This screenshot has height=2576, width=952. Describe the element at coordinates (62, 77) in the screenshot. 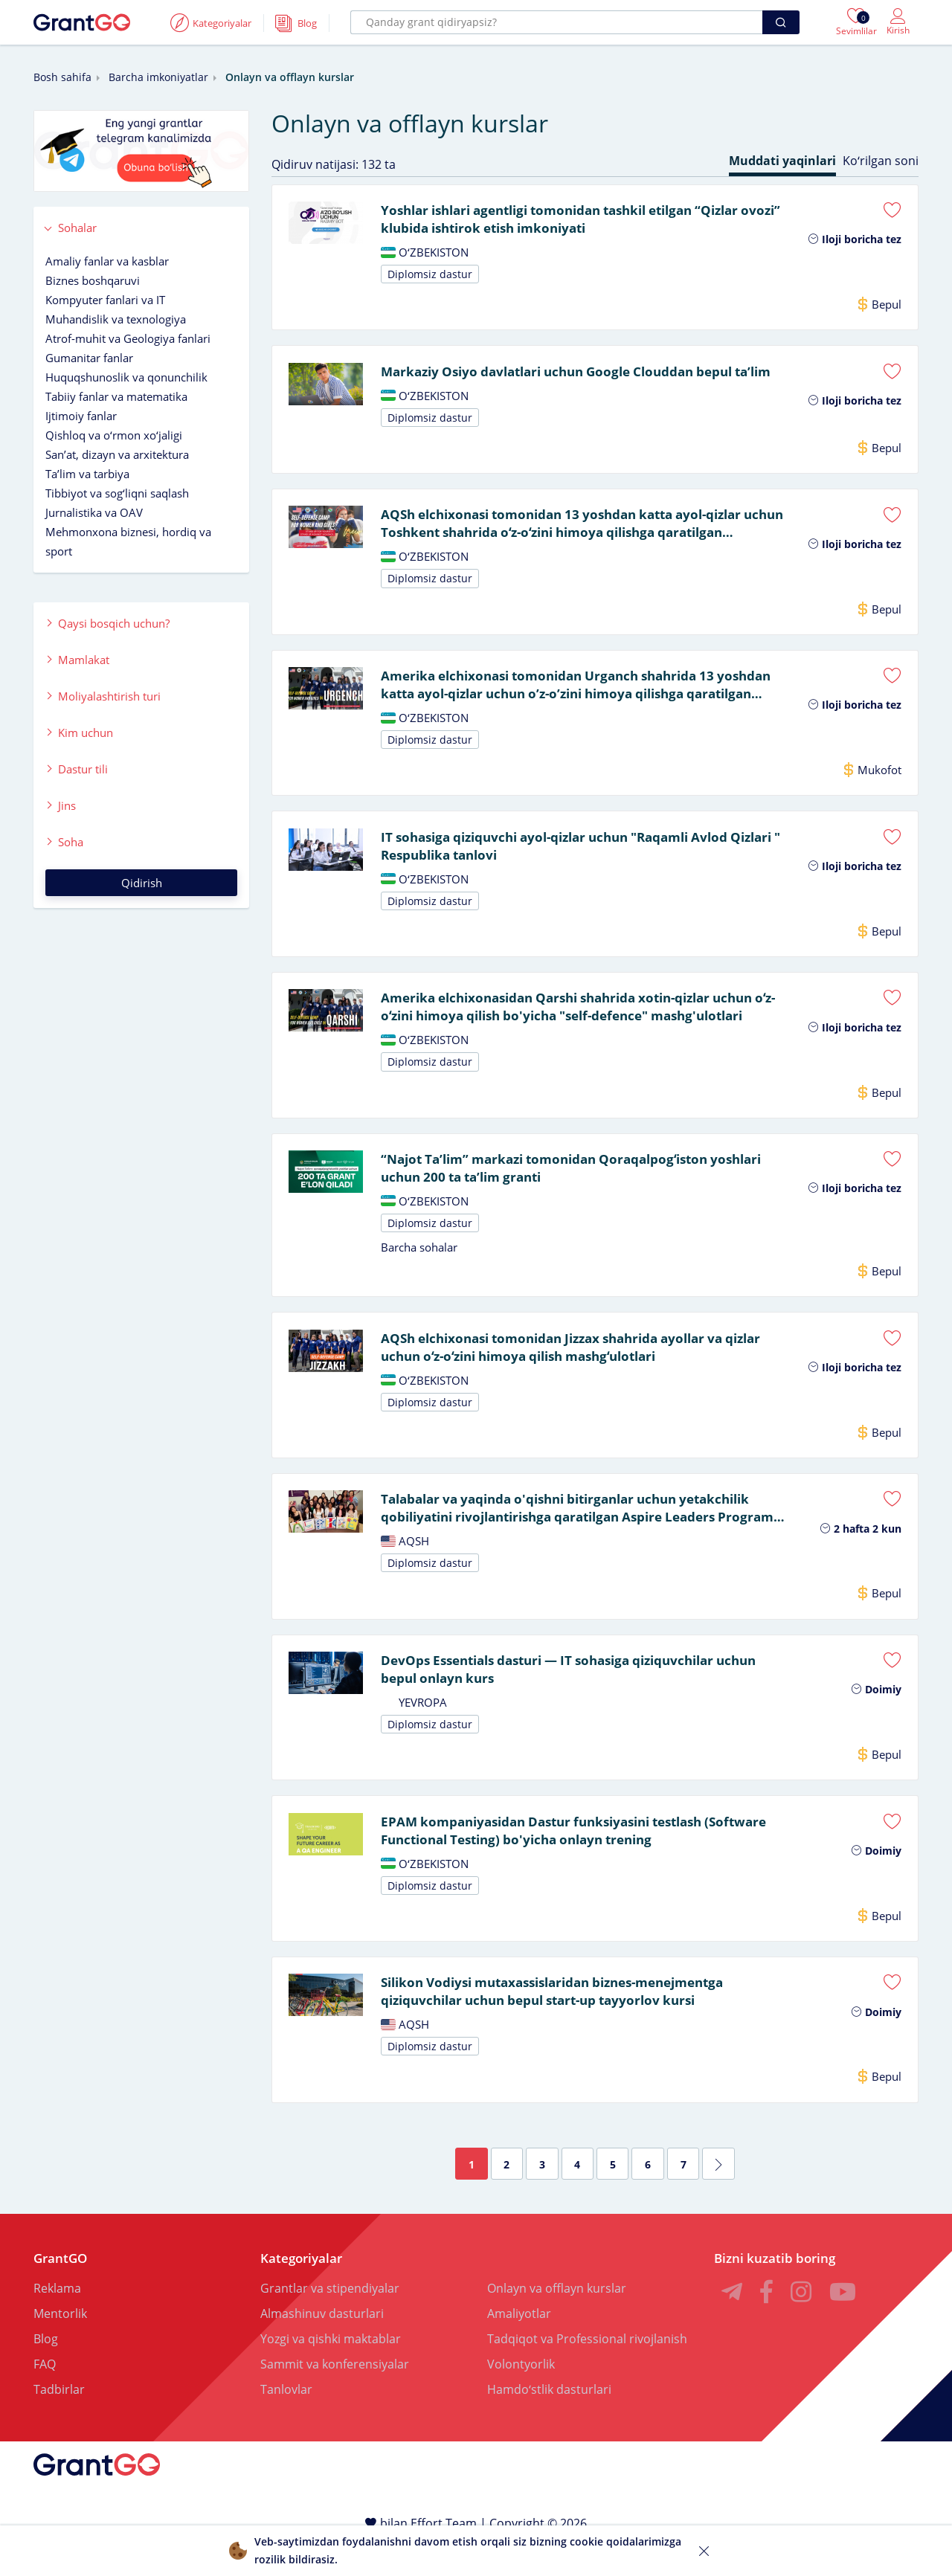

I see `Bosh sahifa` at that location.